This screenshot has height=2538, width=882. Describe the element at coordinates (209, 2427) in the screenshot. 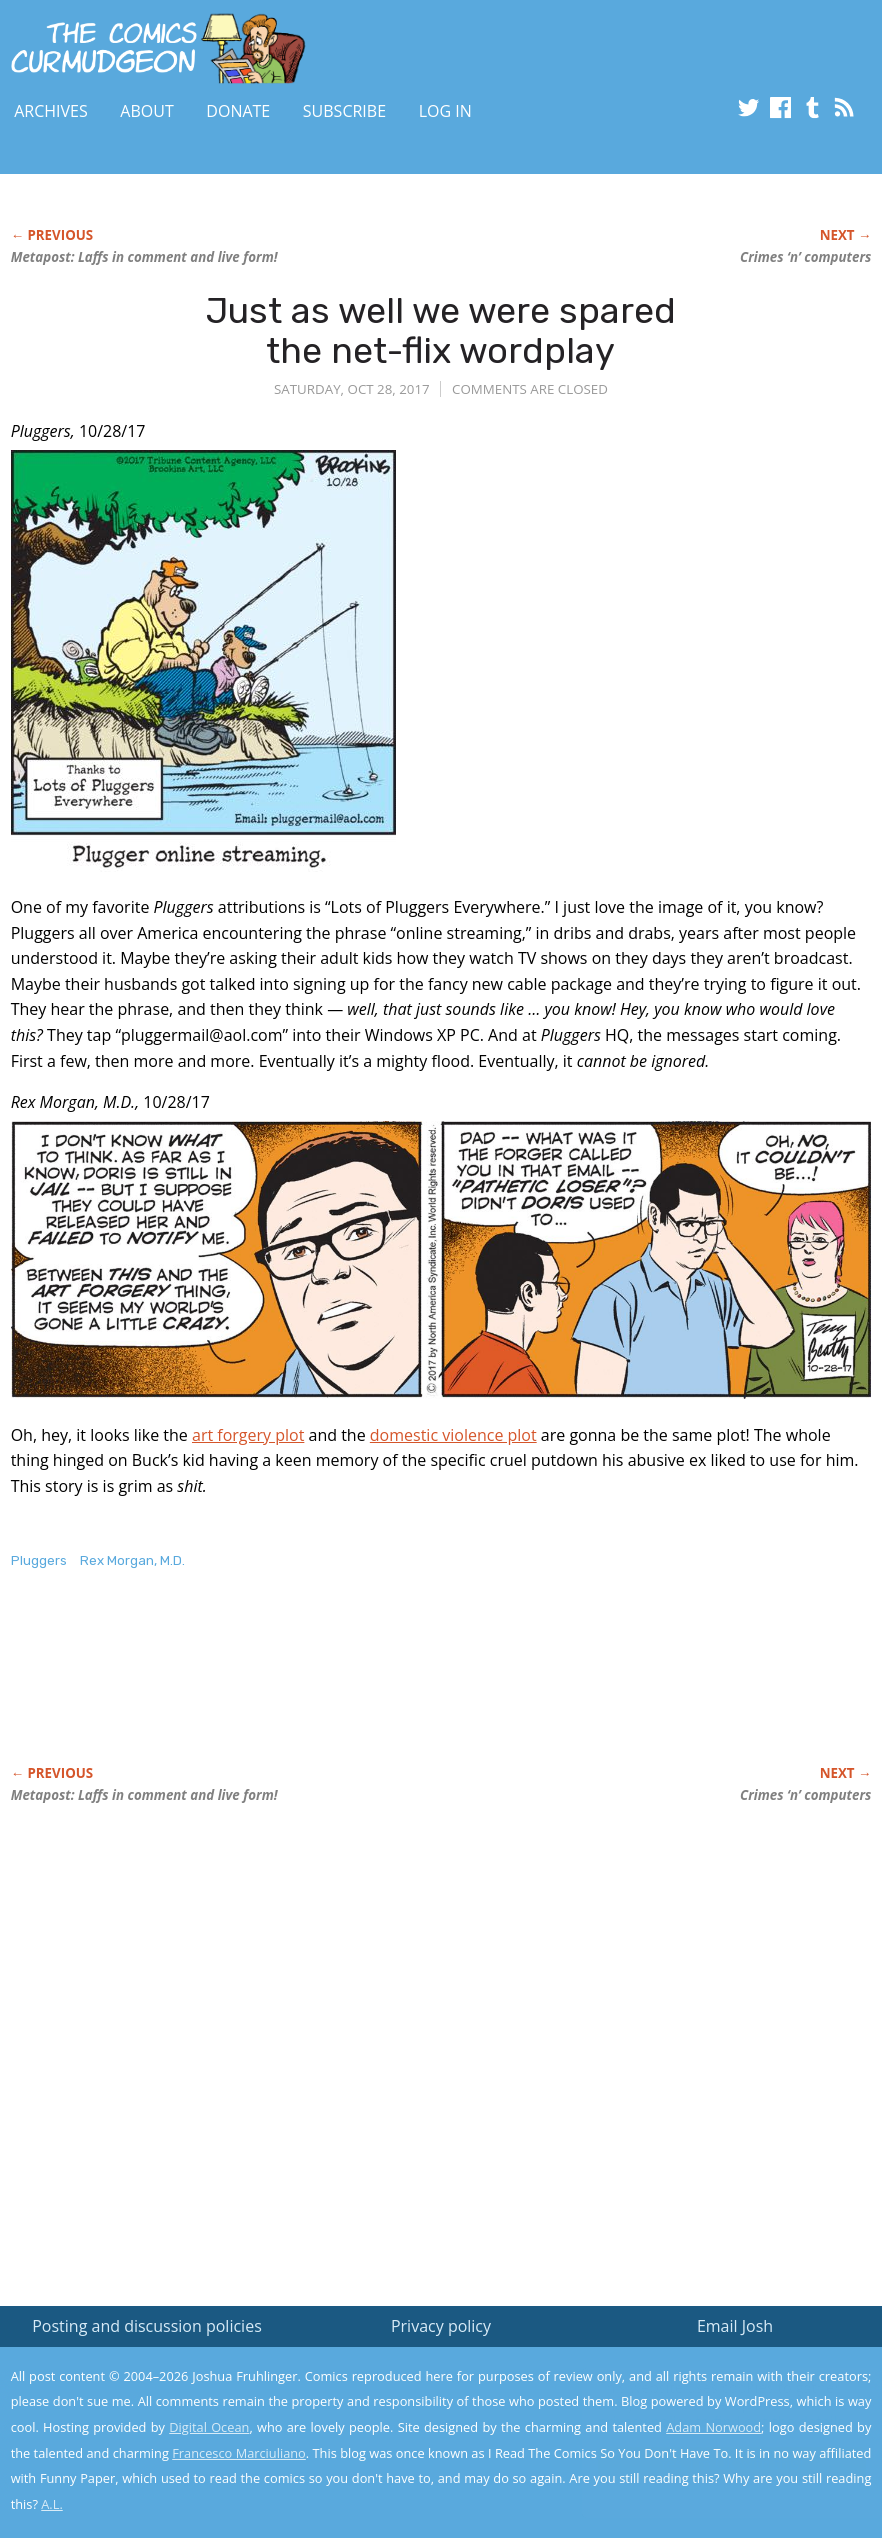

I see `Digital Ocean` at that location.